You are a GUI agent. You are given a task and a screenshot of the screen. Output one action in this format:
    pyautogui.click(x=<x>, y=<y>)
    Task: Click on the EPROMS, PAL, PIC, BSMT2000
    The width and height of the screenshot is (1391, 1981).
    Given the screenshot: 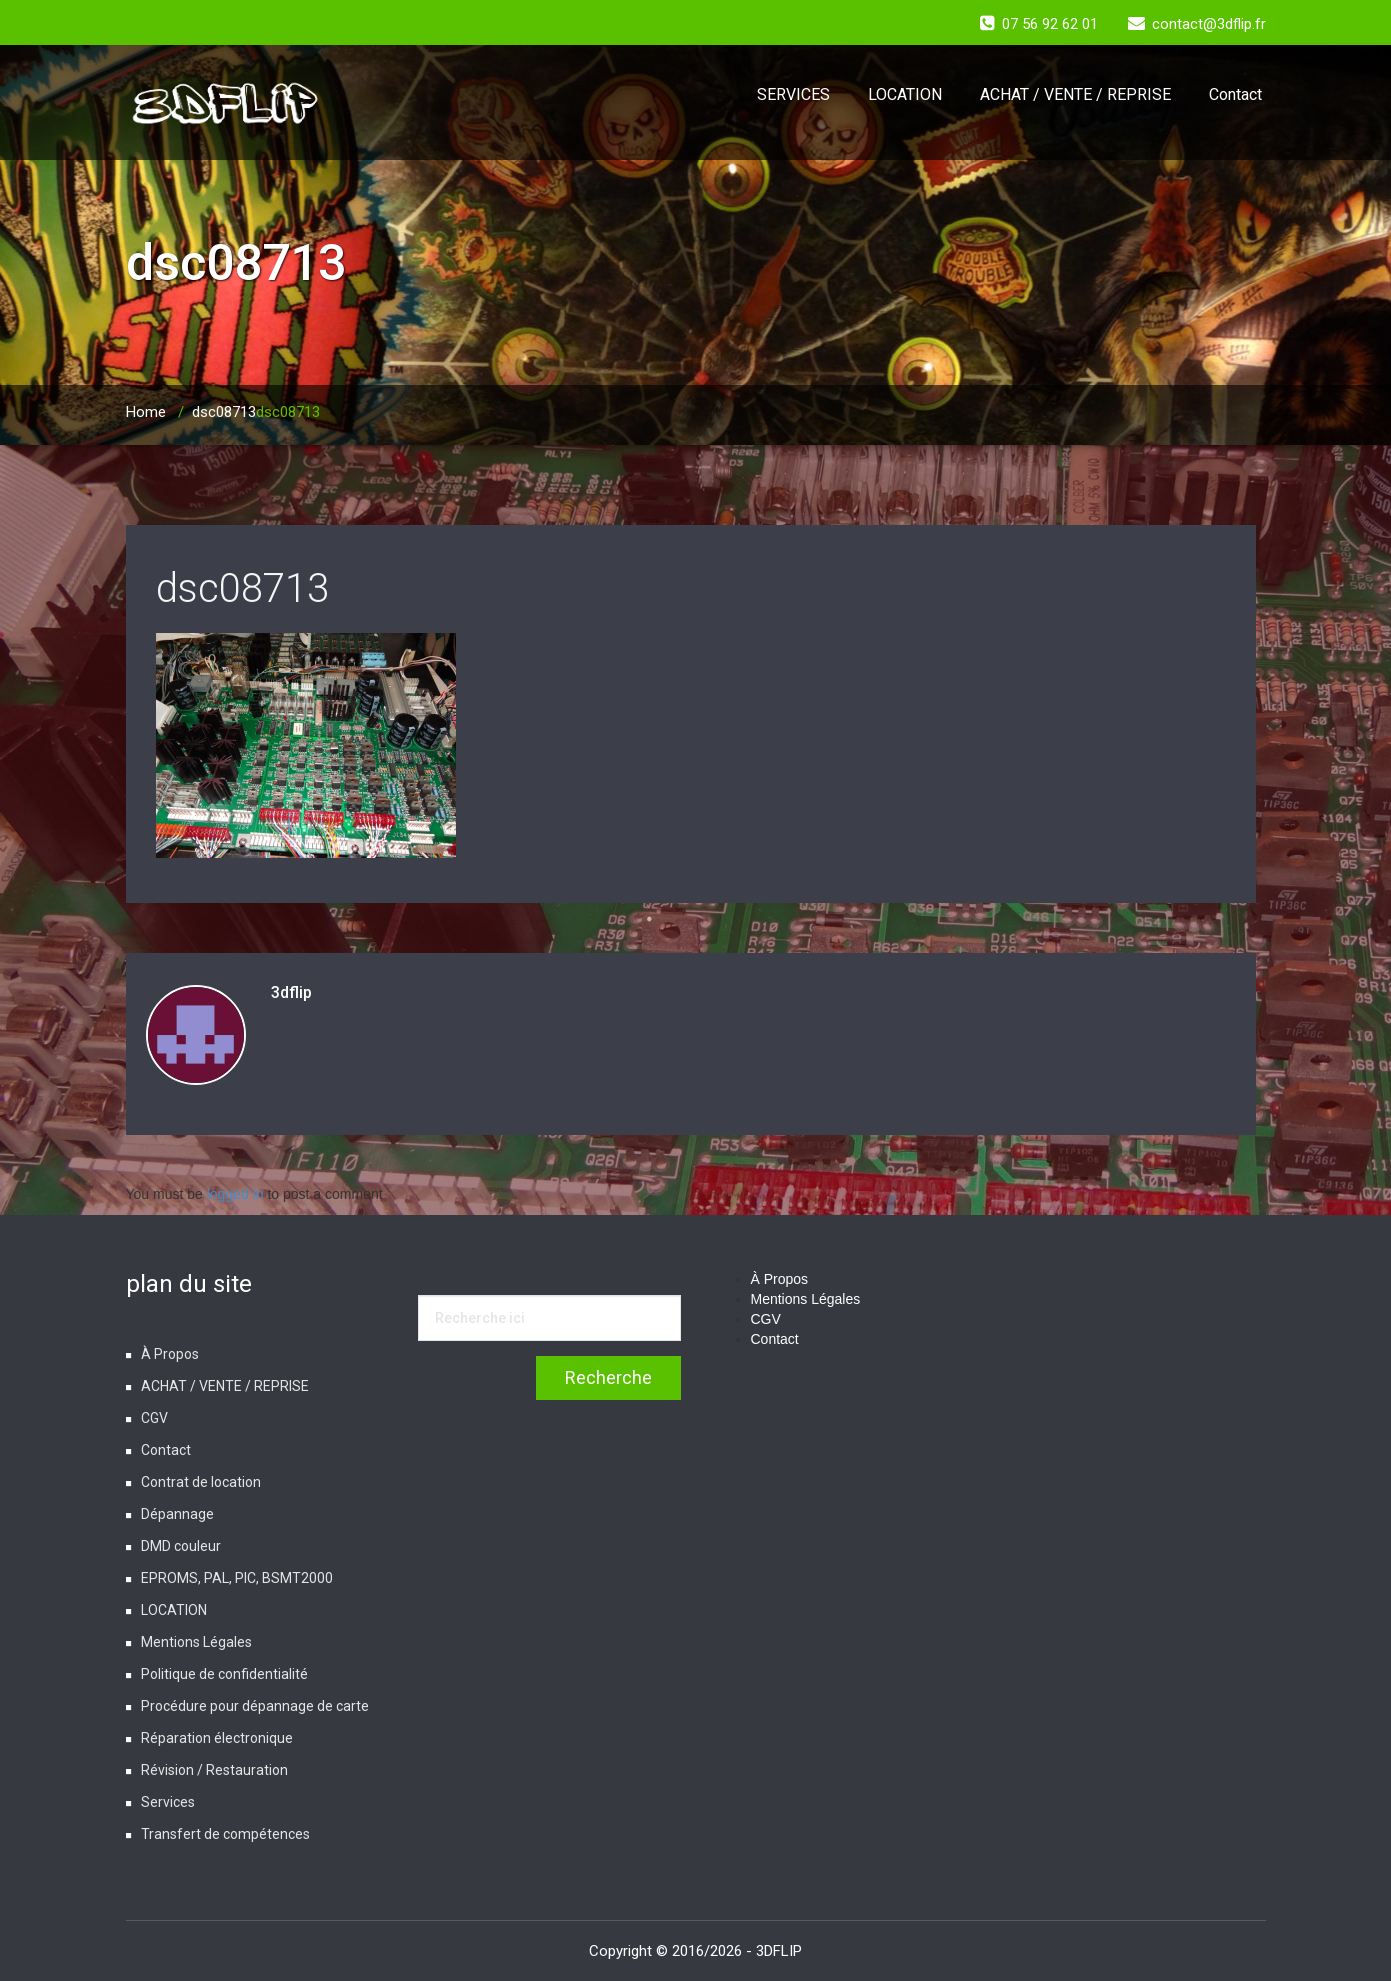 What is the action you would take?
    pyautogui.click(x=237, y=1578)
    